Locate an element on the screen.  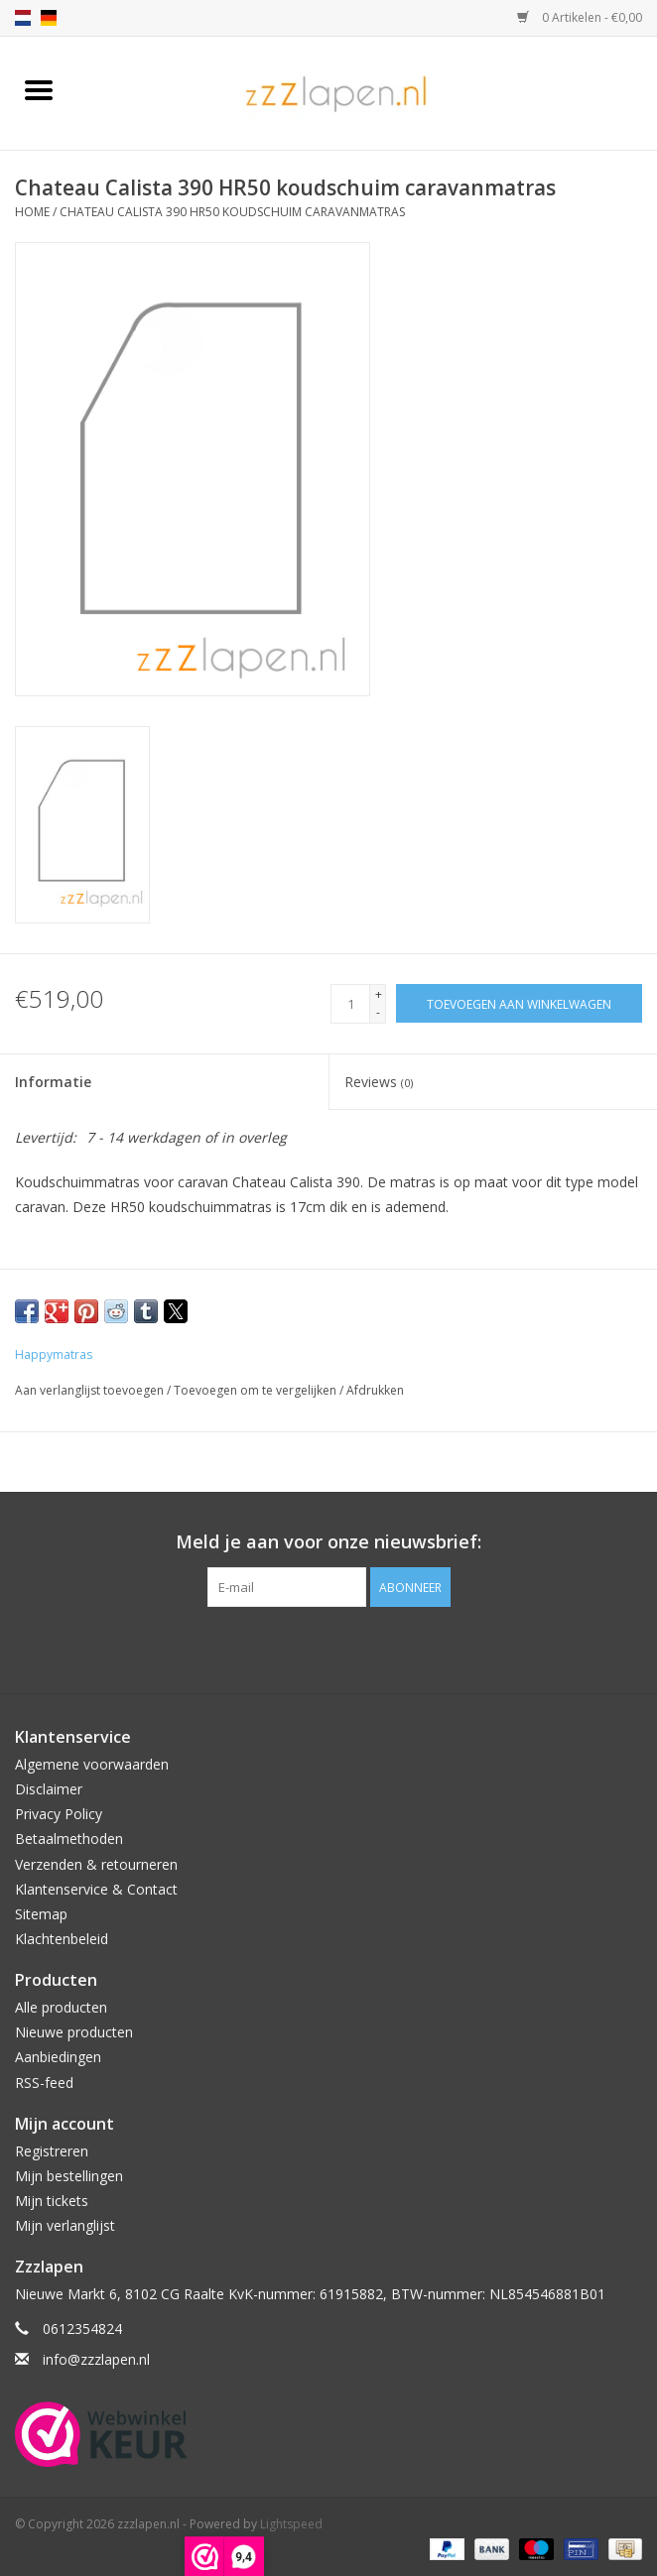
Algemene voorwaarden is located at coordinates (92, 1764).